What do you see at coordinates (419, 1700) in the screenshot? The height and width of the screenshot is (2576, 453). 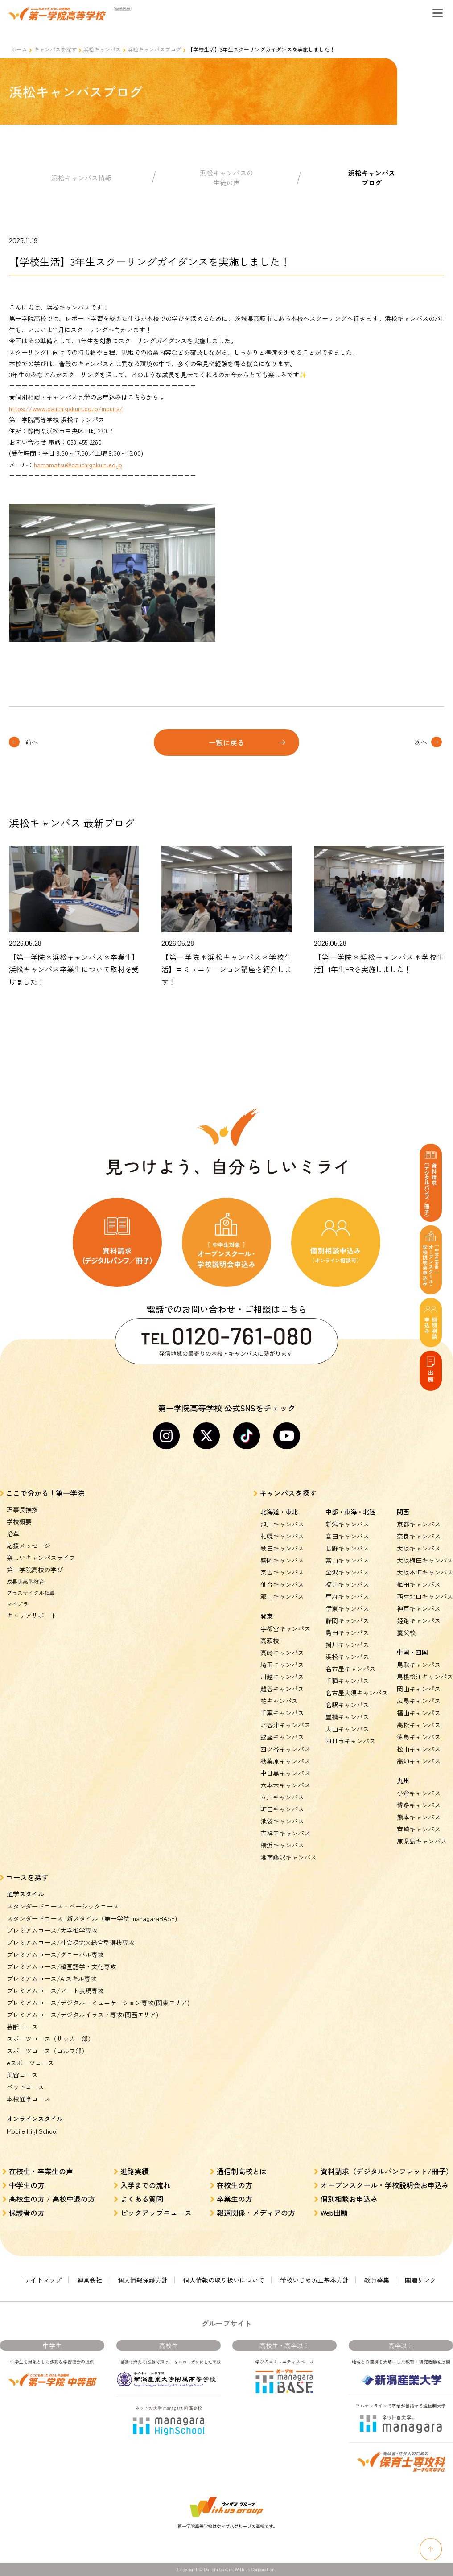 I see `広島キャンパス` at bounding box center [419, 1700].